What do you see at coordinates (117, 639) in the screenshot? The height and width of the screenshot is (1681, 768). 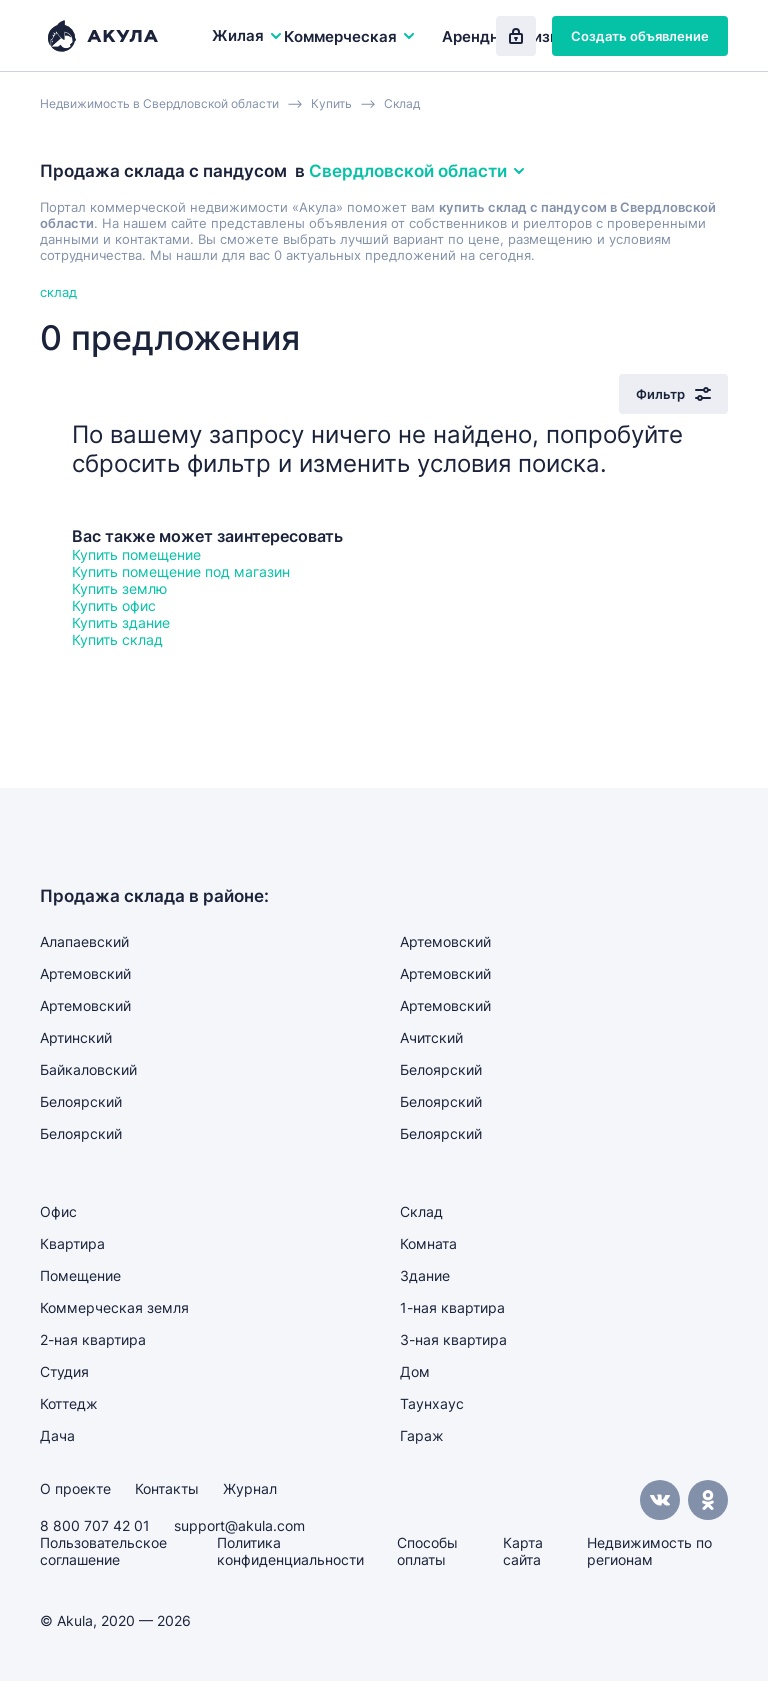 I see `Купить склад` at bounding box center [117, 639].